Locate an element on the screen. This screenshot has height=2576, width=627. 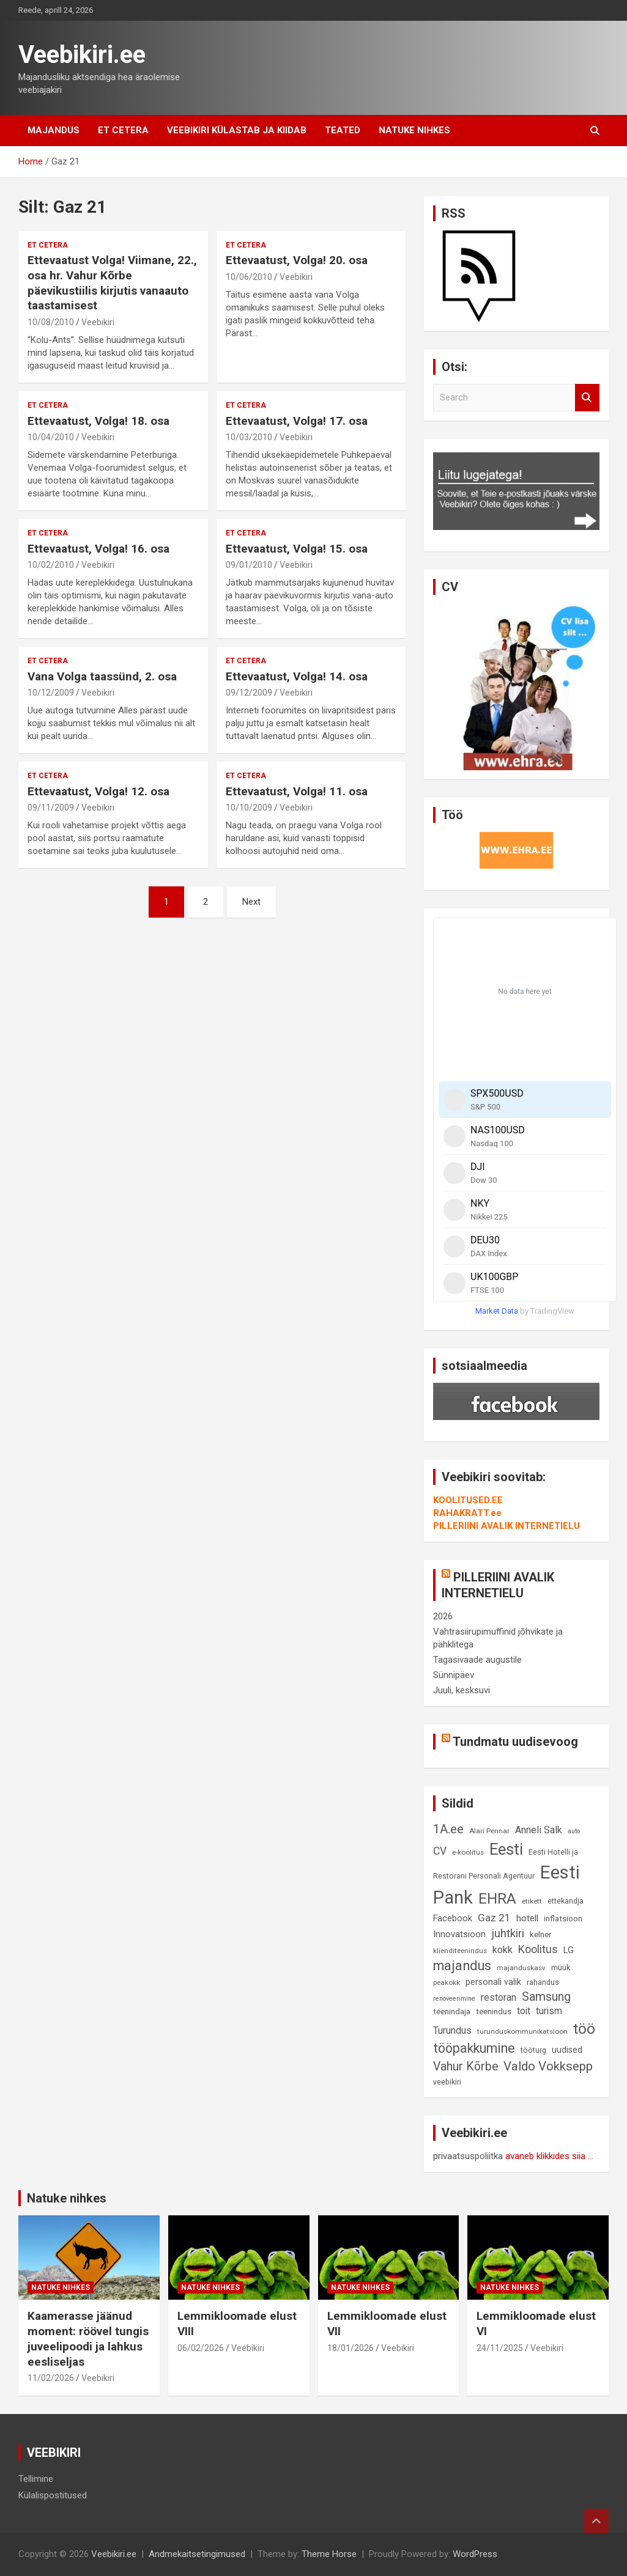
Ettevaatust, Volga! 14. osa is located at coordinates (297, 676).